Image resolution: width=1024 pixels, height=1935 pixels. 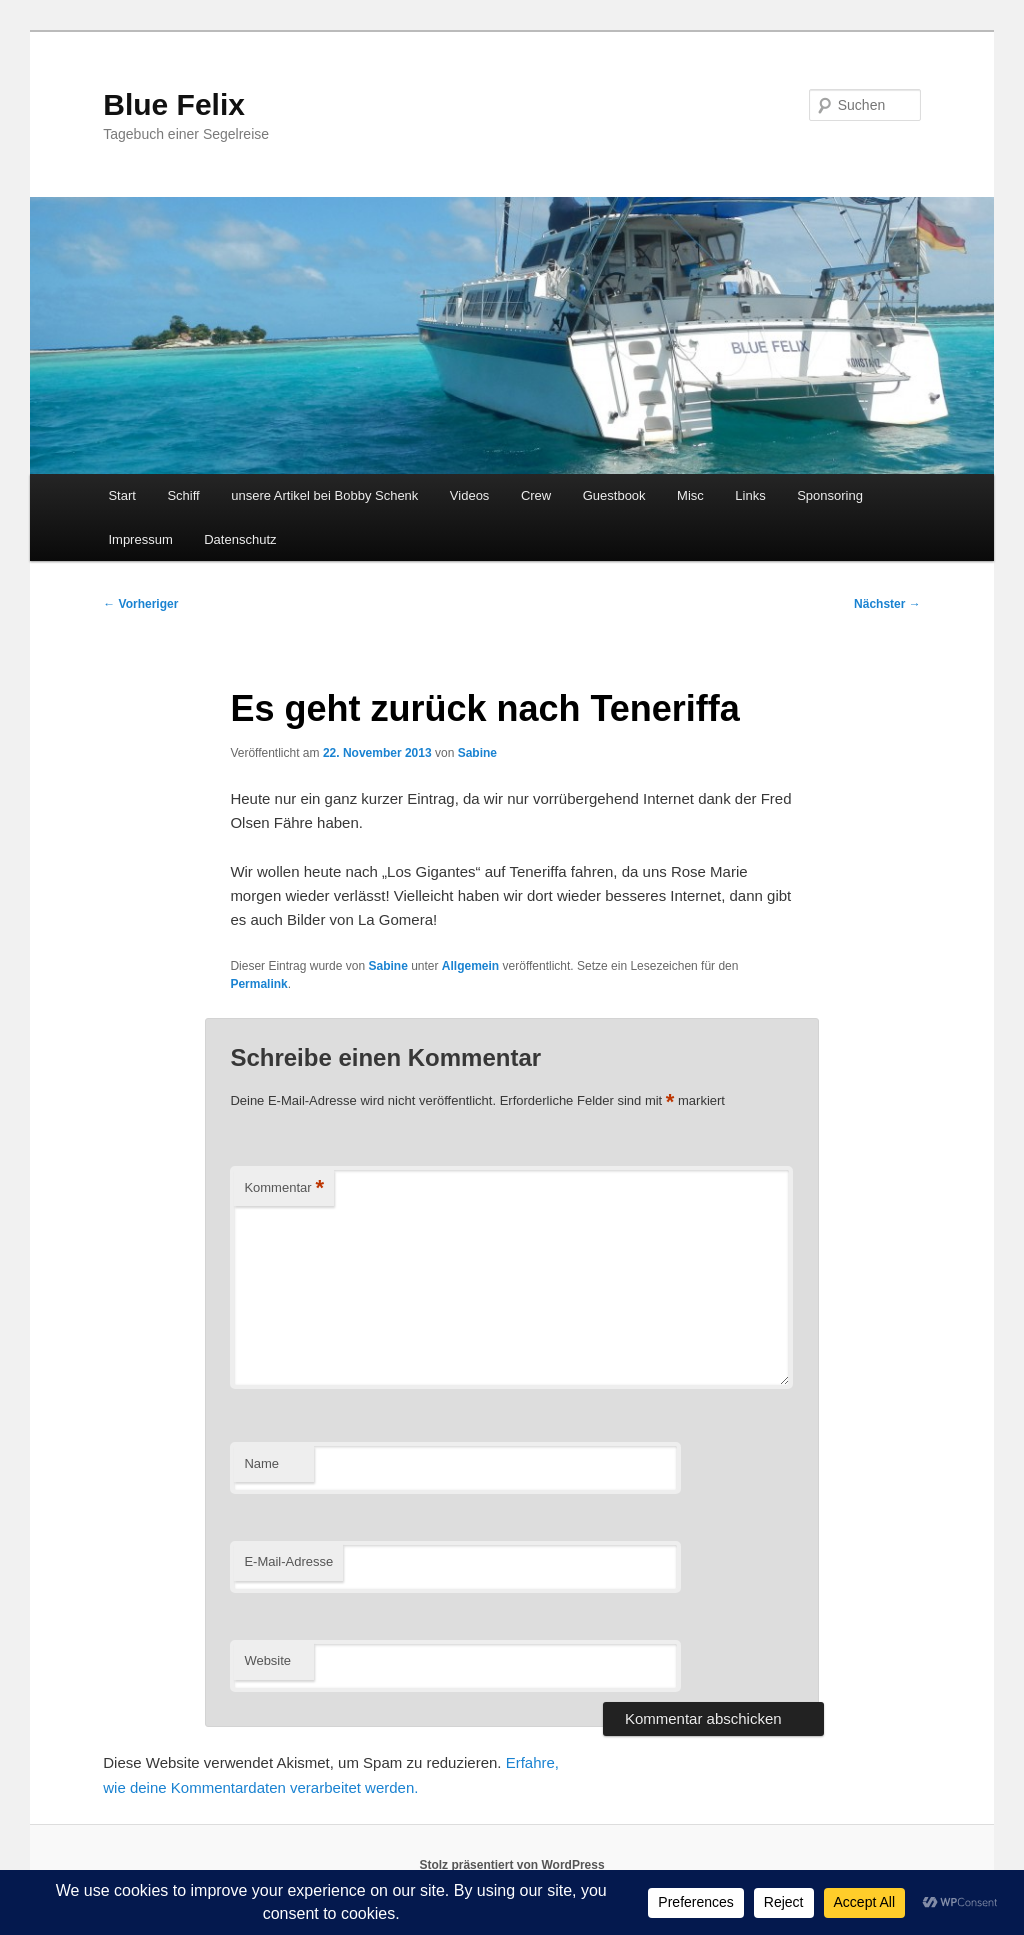 I want to click on Vorheriger, so click(x=140, y=604).